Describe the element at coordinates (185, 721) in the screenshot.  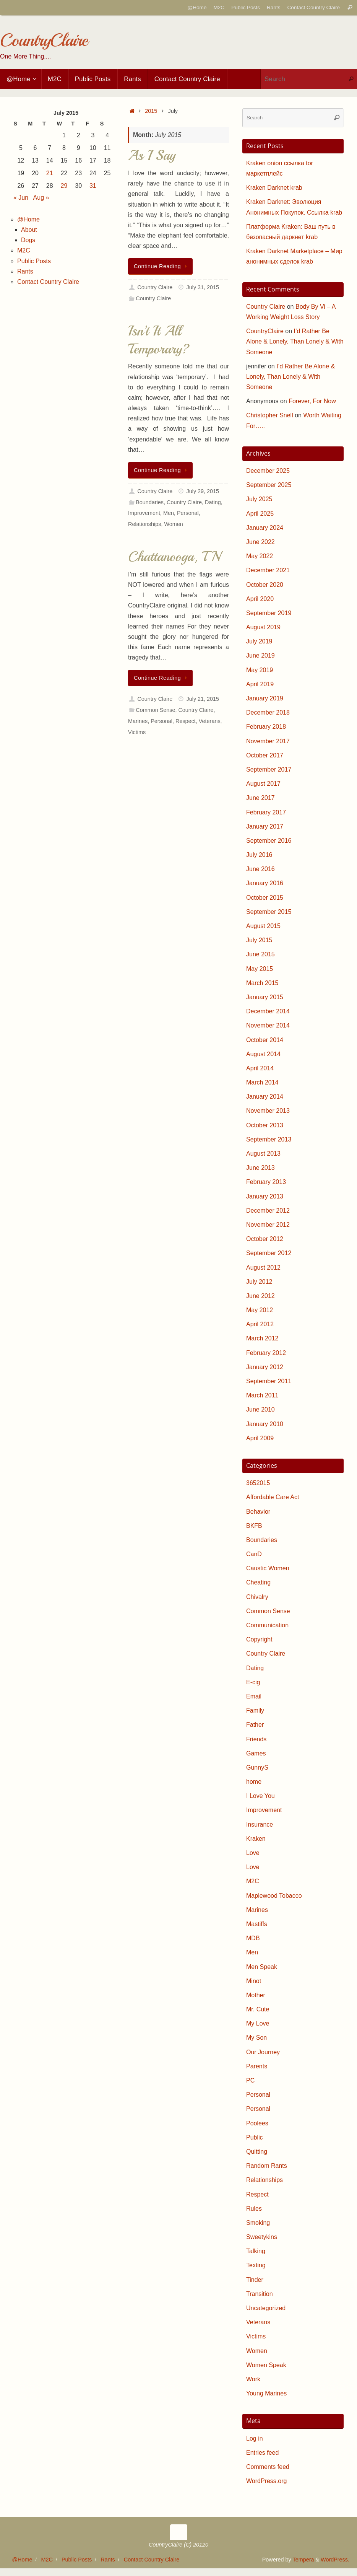
I see `Respect` at that location.